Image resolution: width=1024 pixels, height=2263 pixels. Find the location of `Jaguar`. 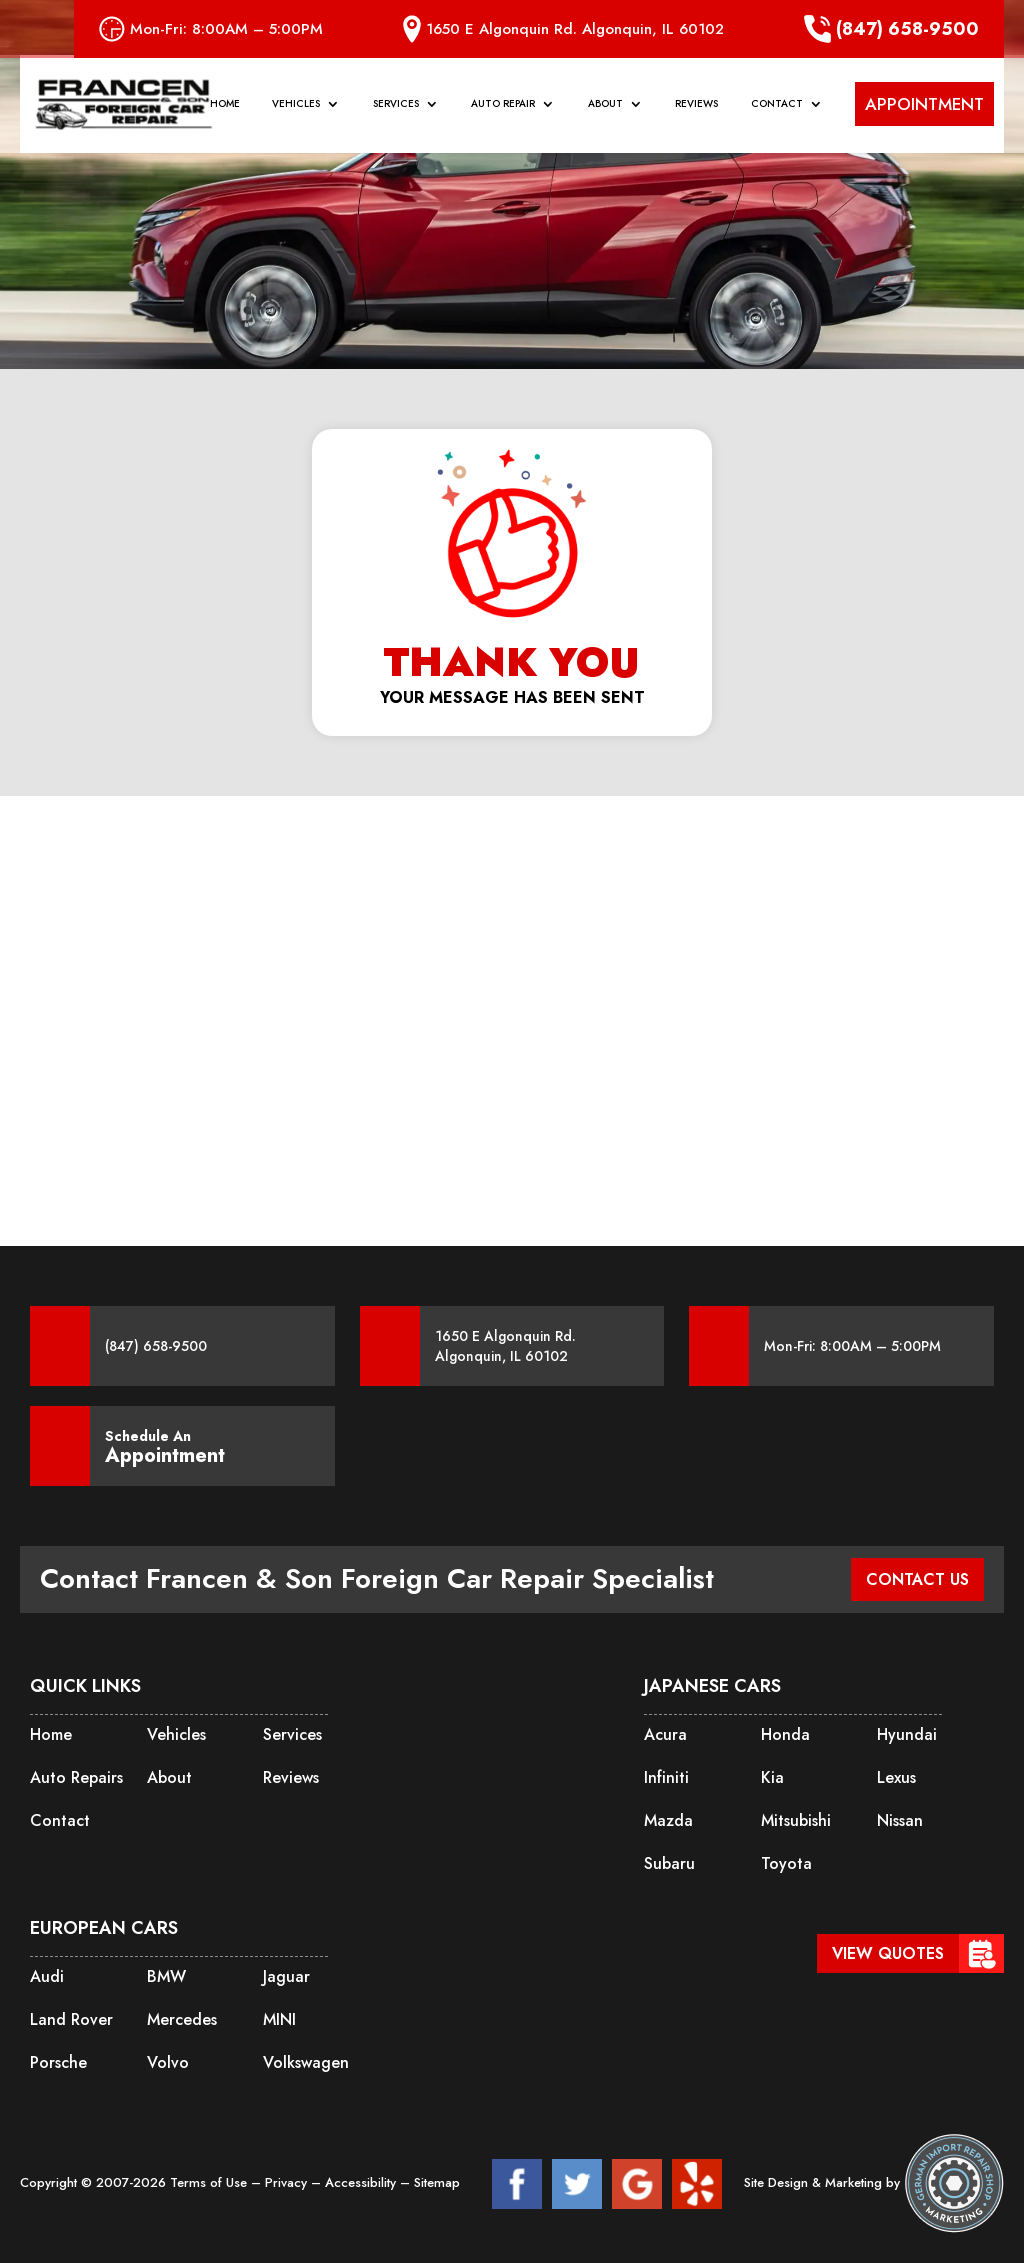

Jaguar is located at coordinates (286, 1976).